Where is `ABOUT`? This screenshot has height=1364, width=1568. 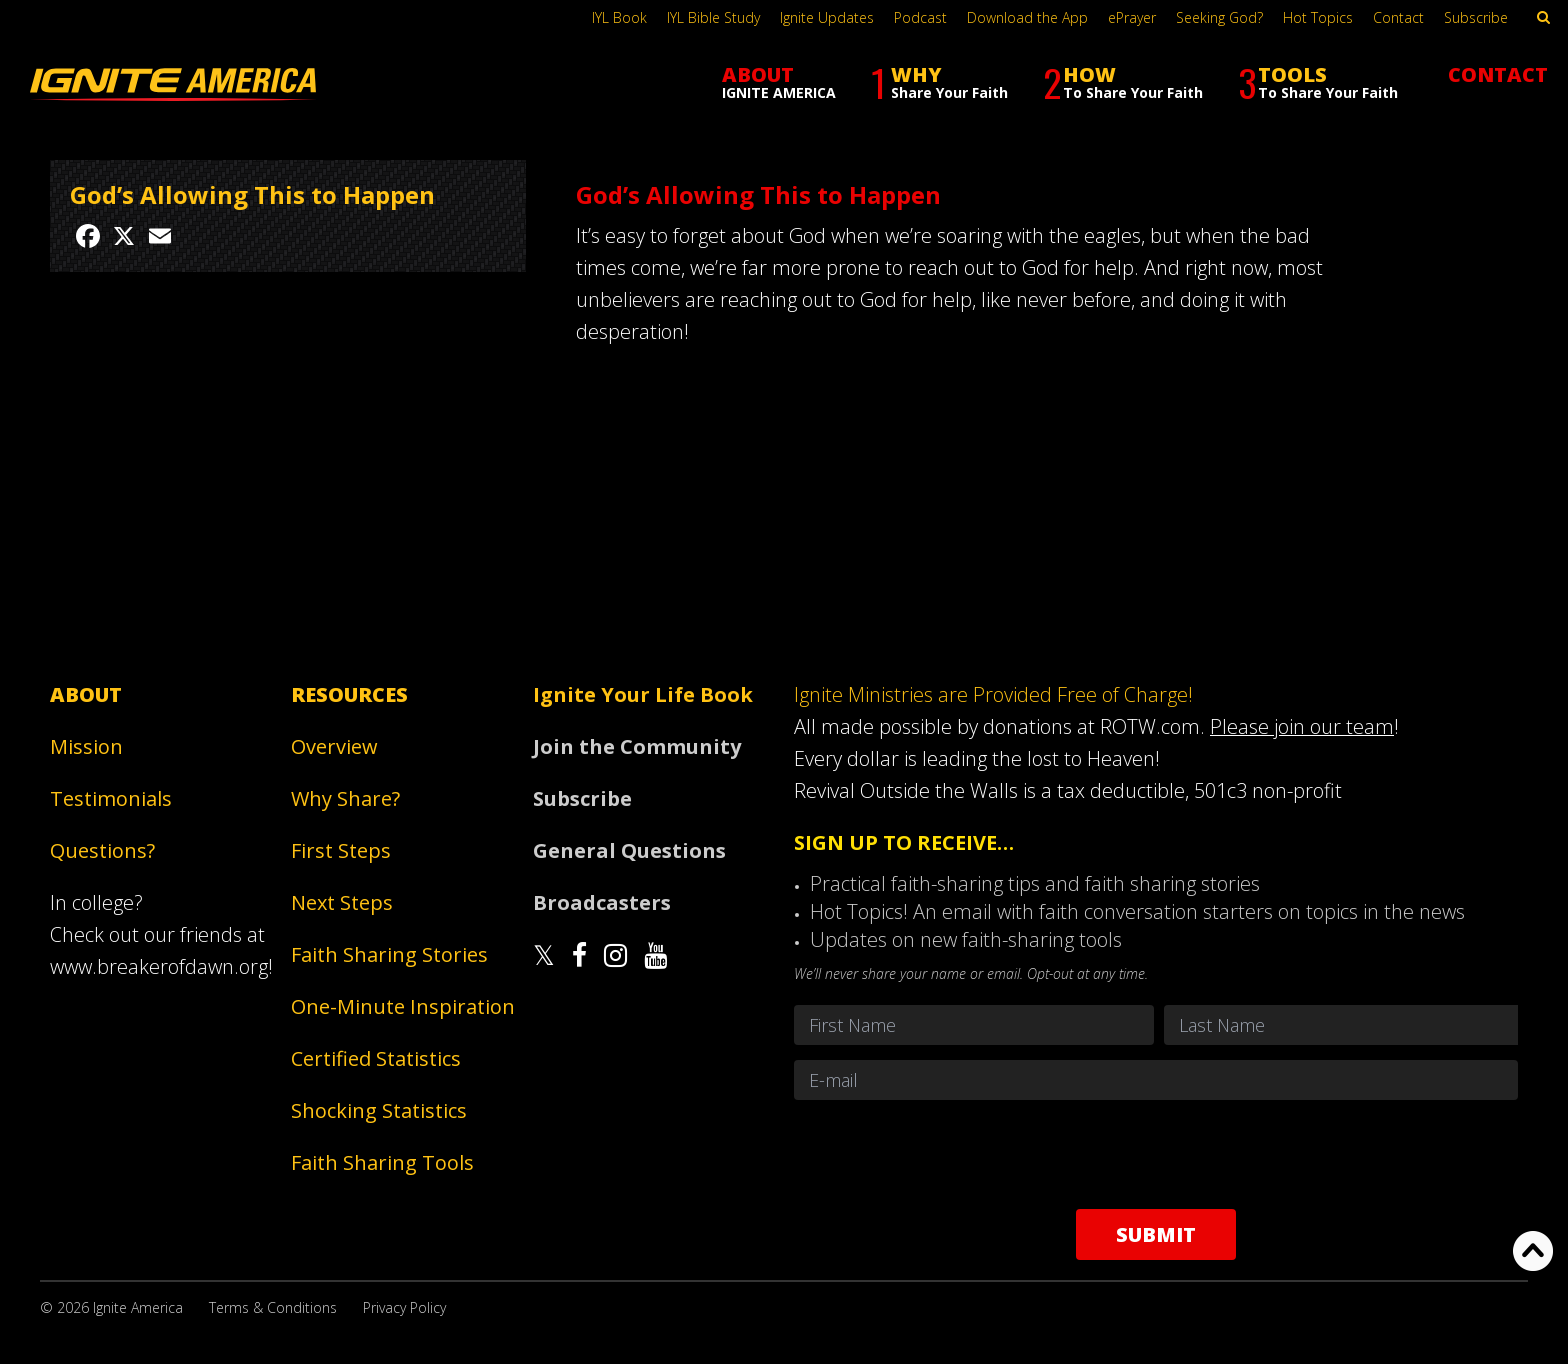 ABOUT is located at coordinates (779, 81).